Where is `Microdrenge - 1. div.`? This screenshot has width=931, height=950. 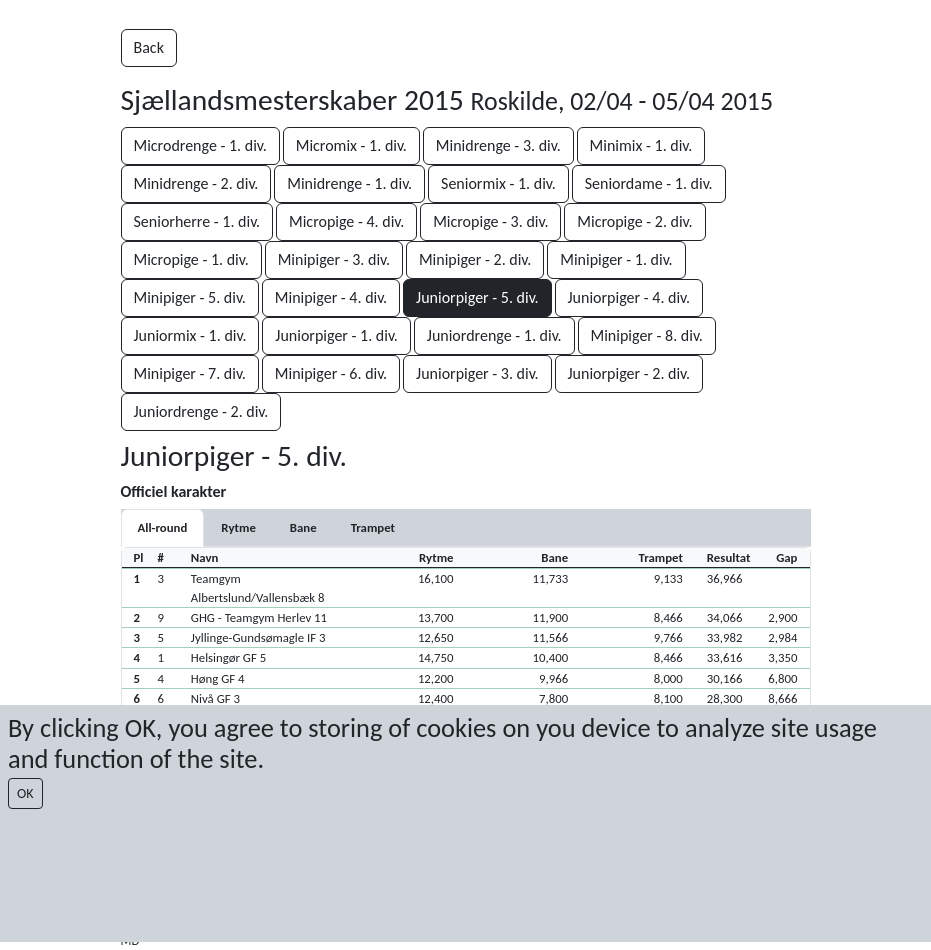
Microdrenge - 1. div. is located at coordinates (200, 145).